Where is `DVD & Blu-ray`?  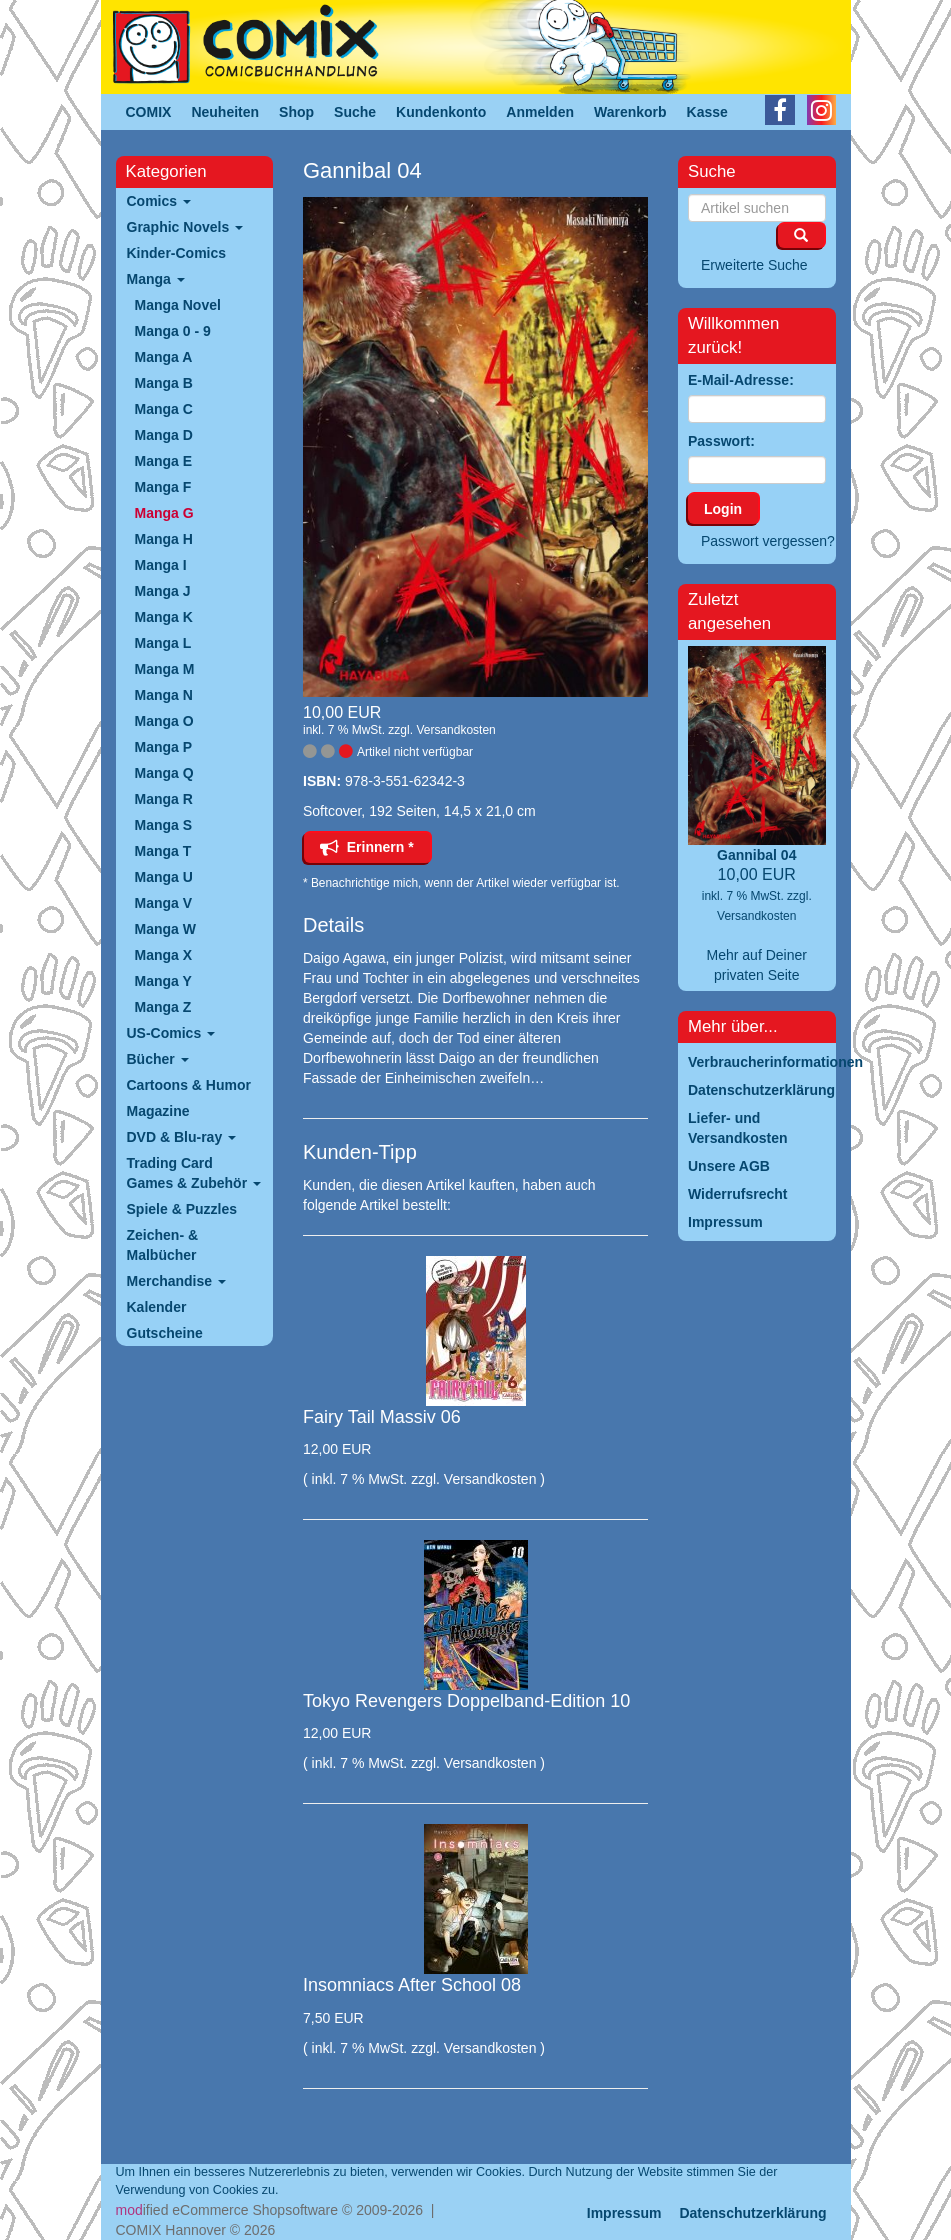 DVD & Blu-ray is located at coordinates (182, 1137).